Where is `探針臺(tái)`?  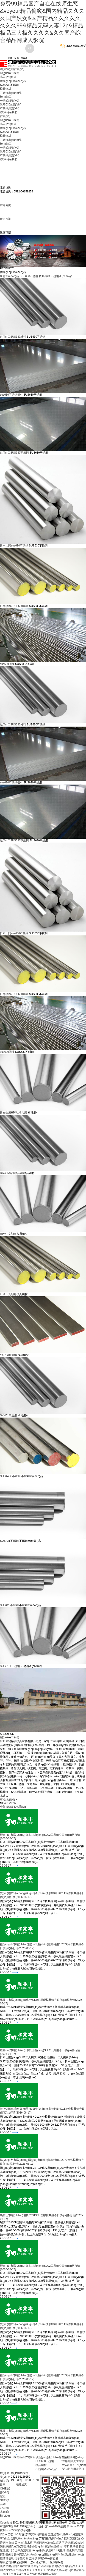
探針臺(tái) is located at coordinates (6, 2554).